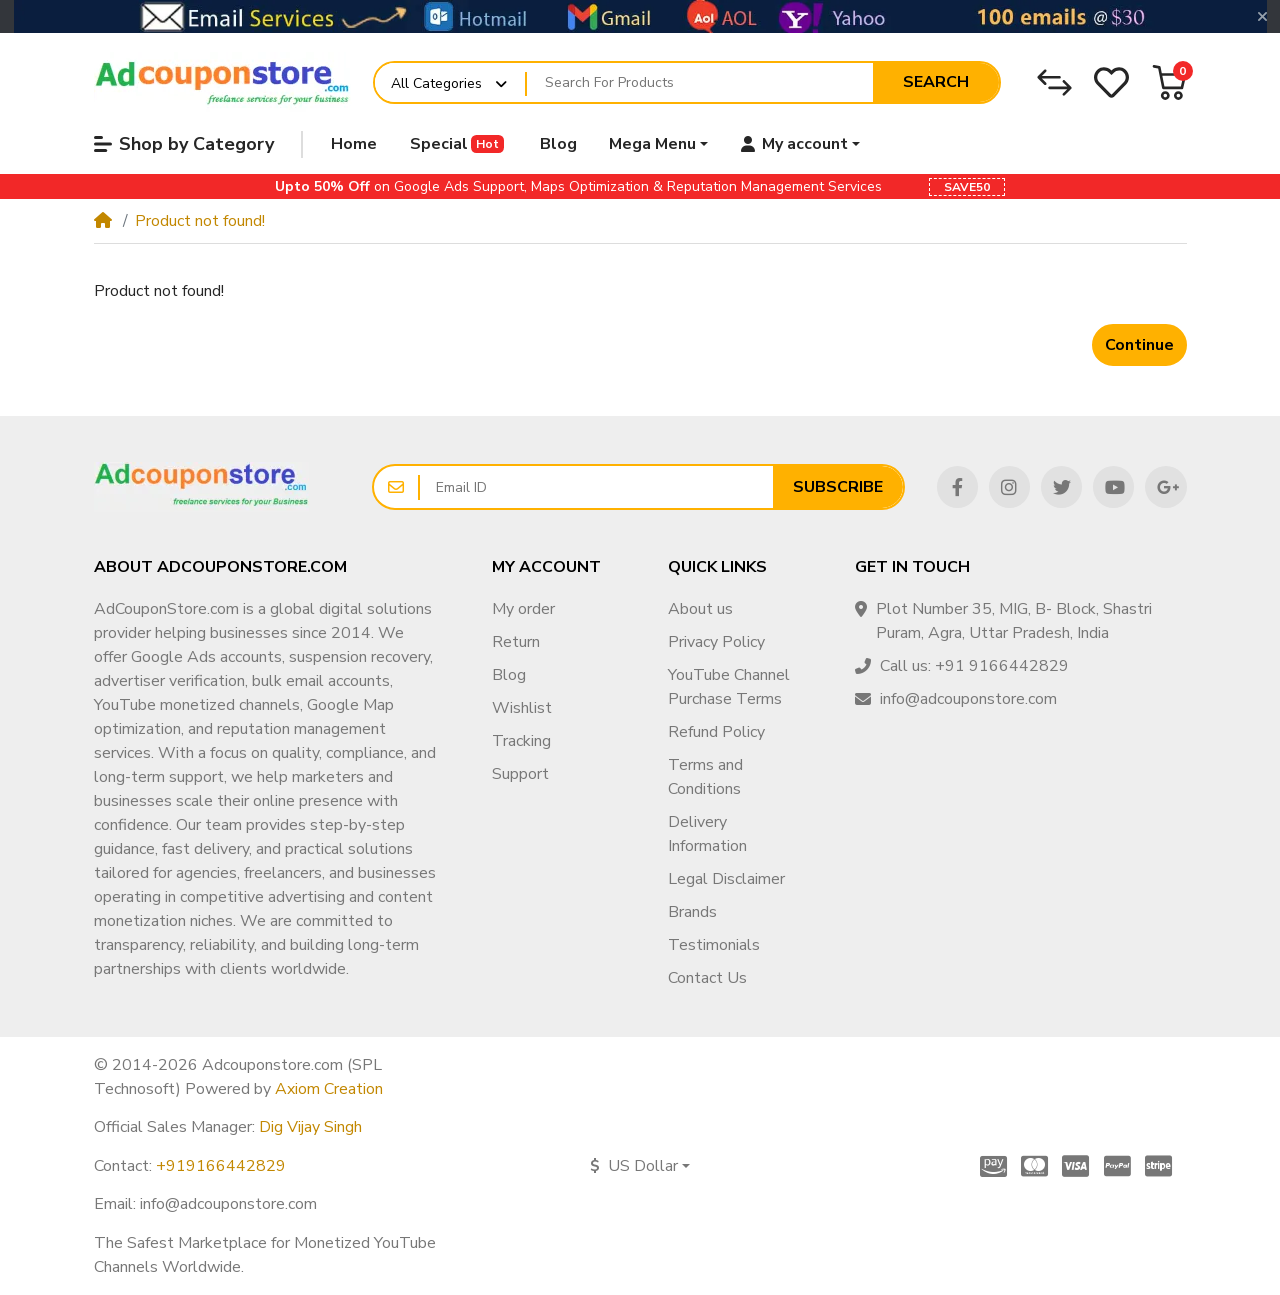 The width and height of the screenshot is (1280, 1295). Describe the element at coordinates (1111, 82) in the screenshot. I see `[Wishlist]` at that location.